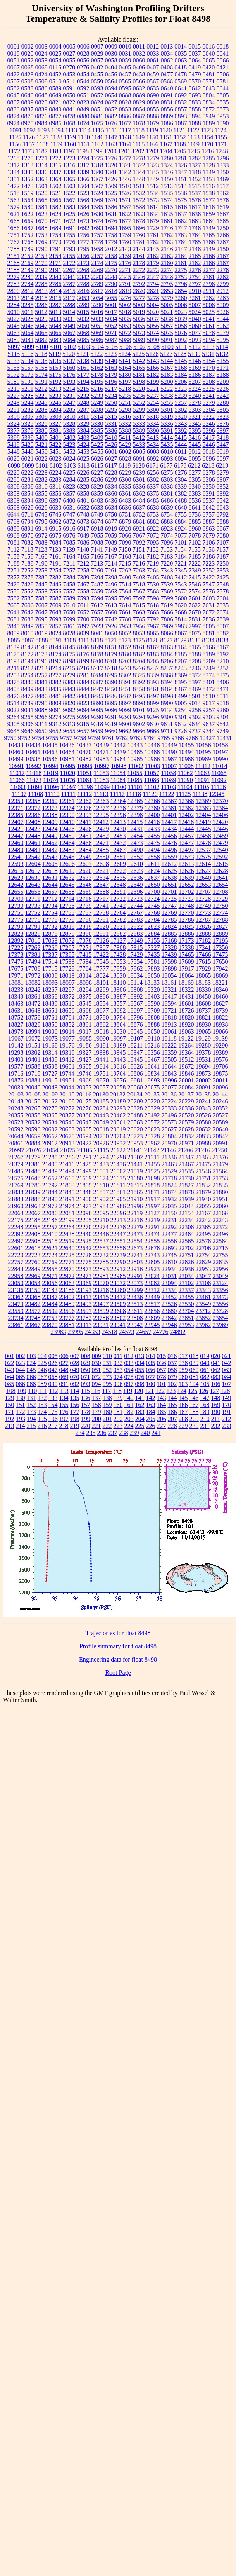 The width and height of the screenshot is (236, 2576). I want to click on 22658, so click(118, 1248).